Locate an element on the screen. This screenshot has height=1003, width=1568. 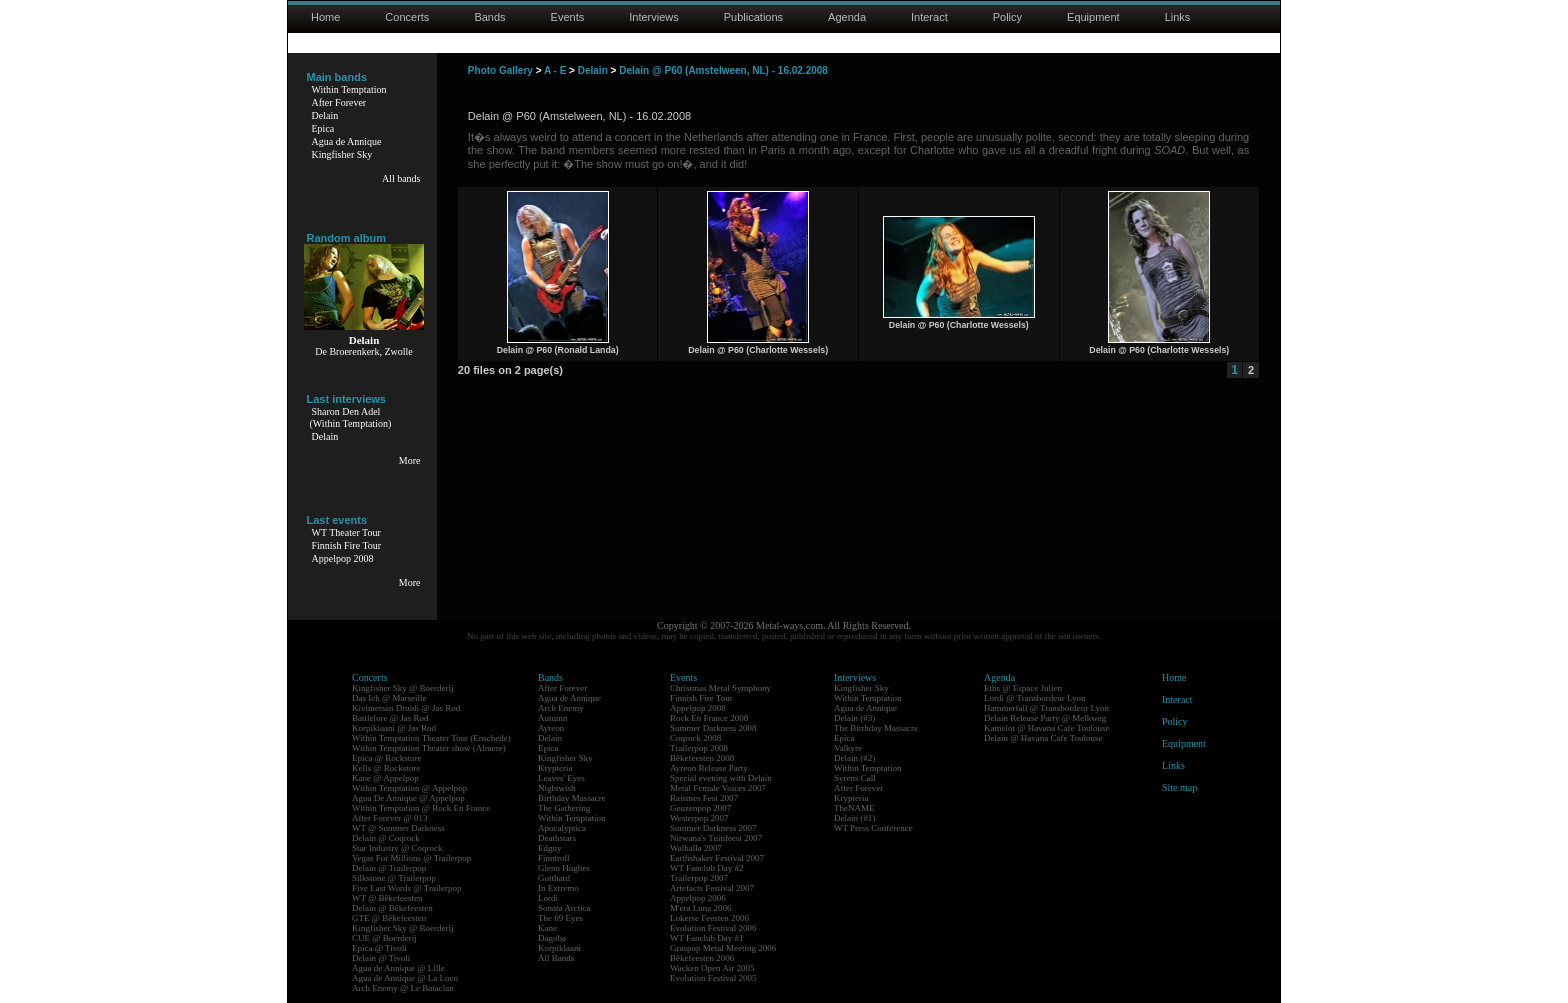
Syrens Call is located at coordinates (855, 778).